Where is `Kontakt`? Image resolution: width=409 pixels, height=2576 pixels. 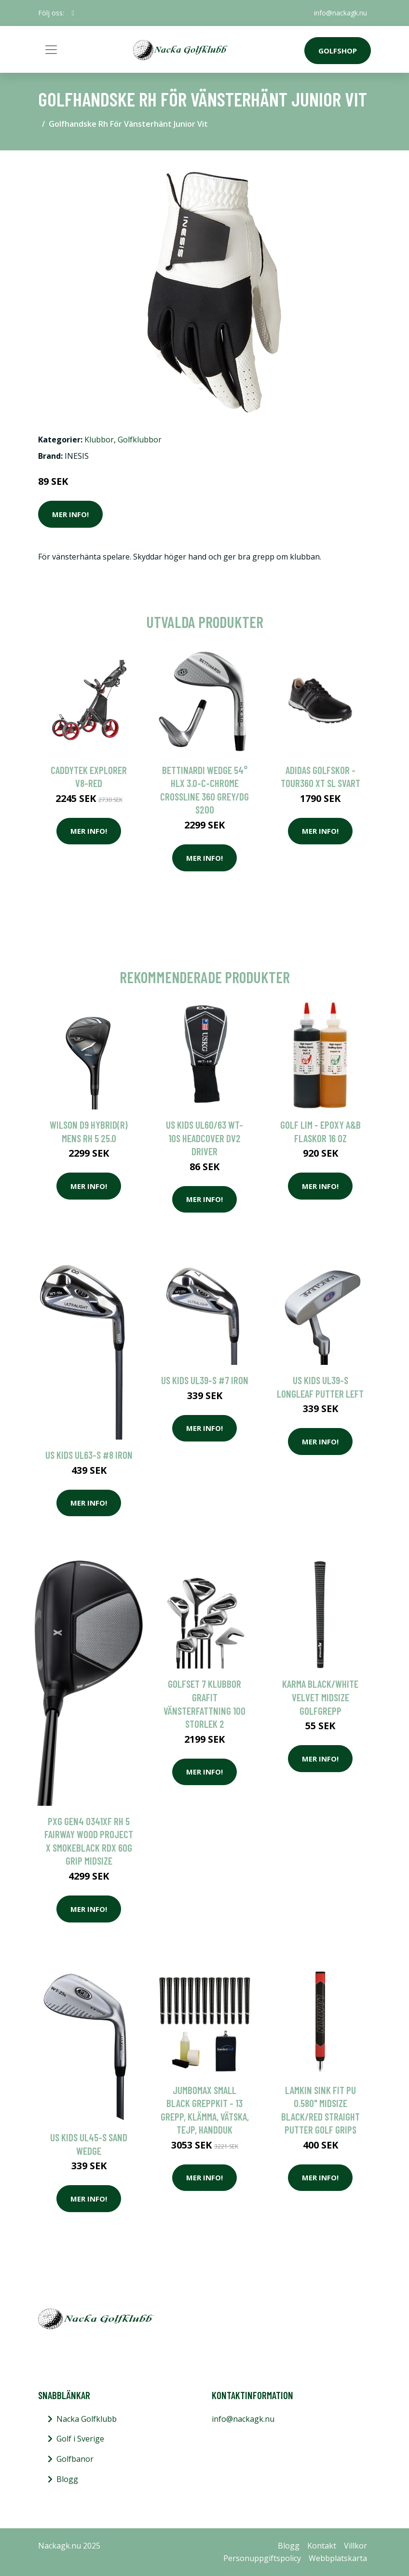 Kontakt is located at coordinates (321, 2545).